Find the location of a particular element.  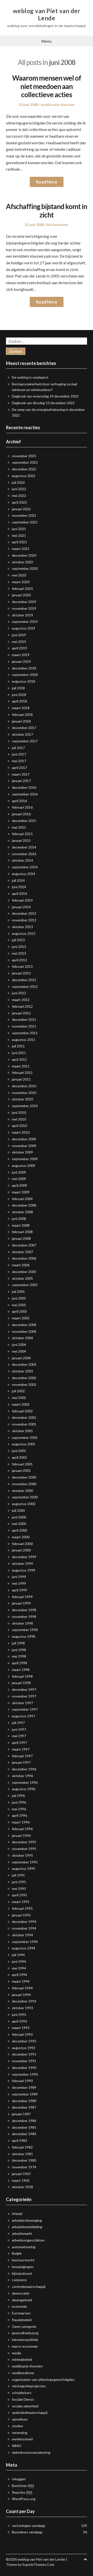

Afschaffing bijstand komt in zicht is located at coordinates (46, 210).